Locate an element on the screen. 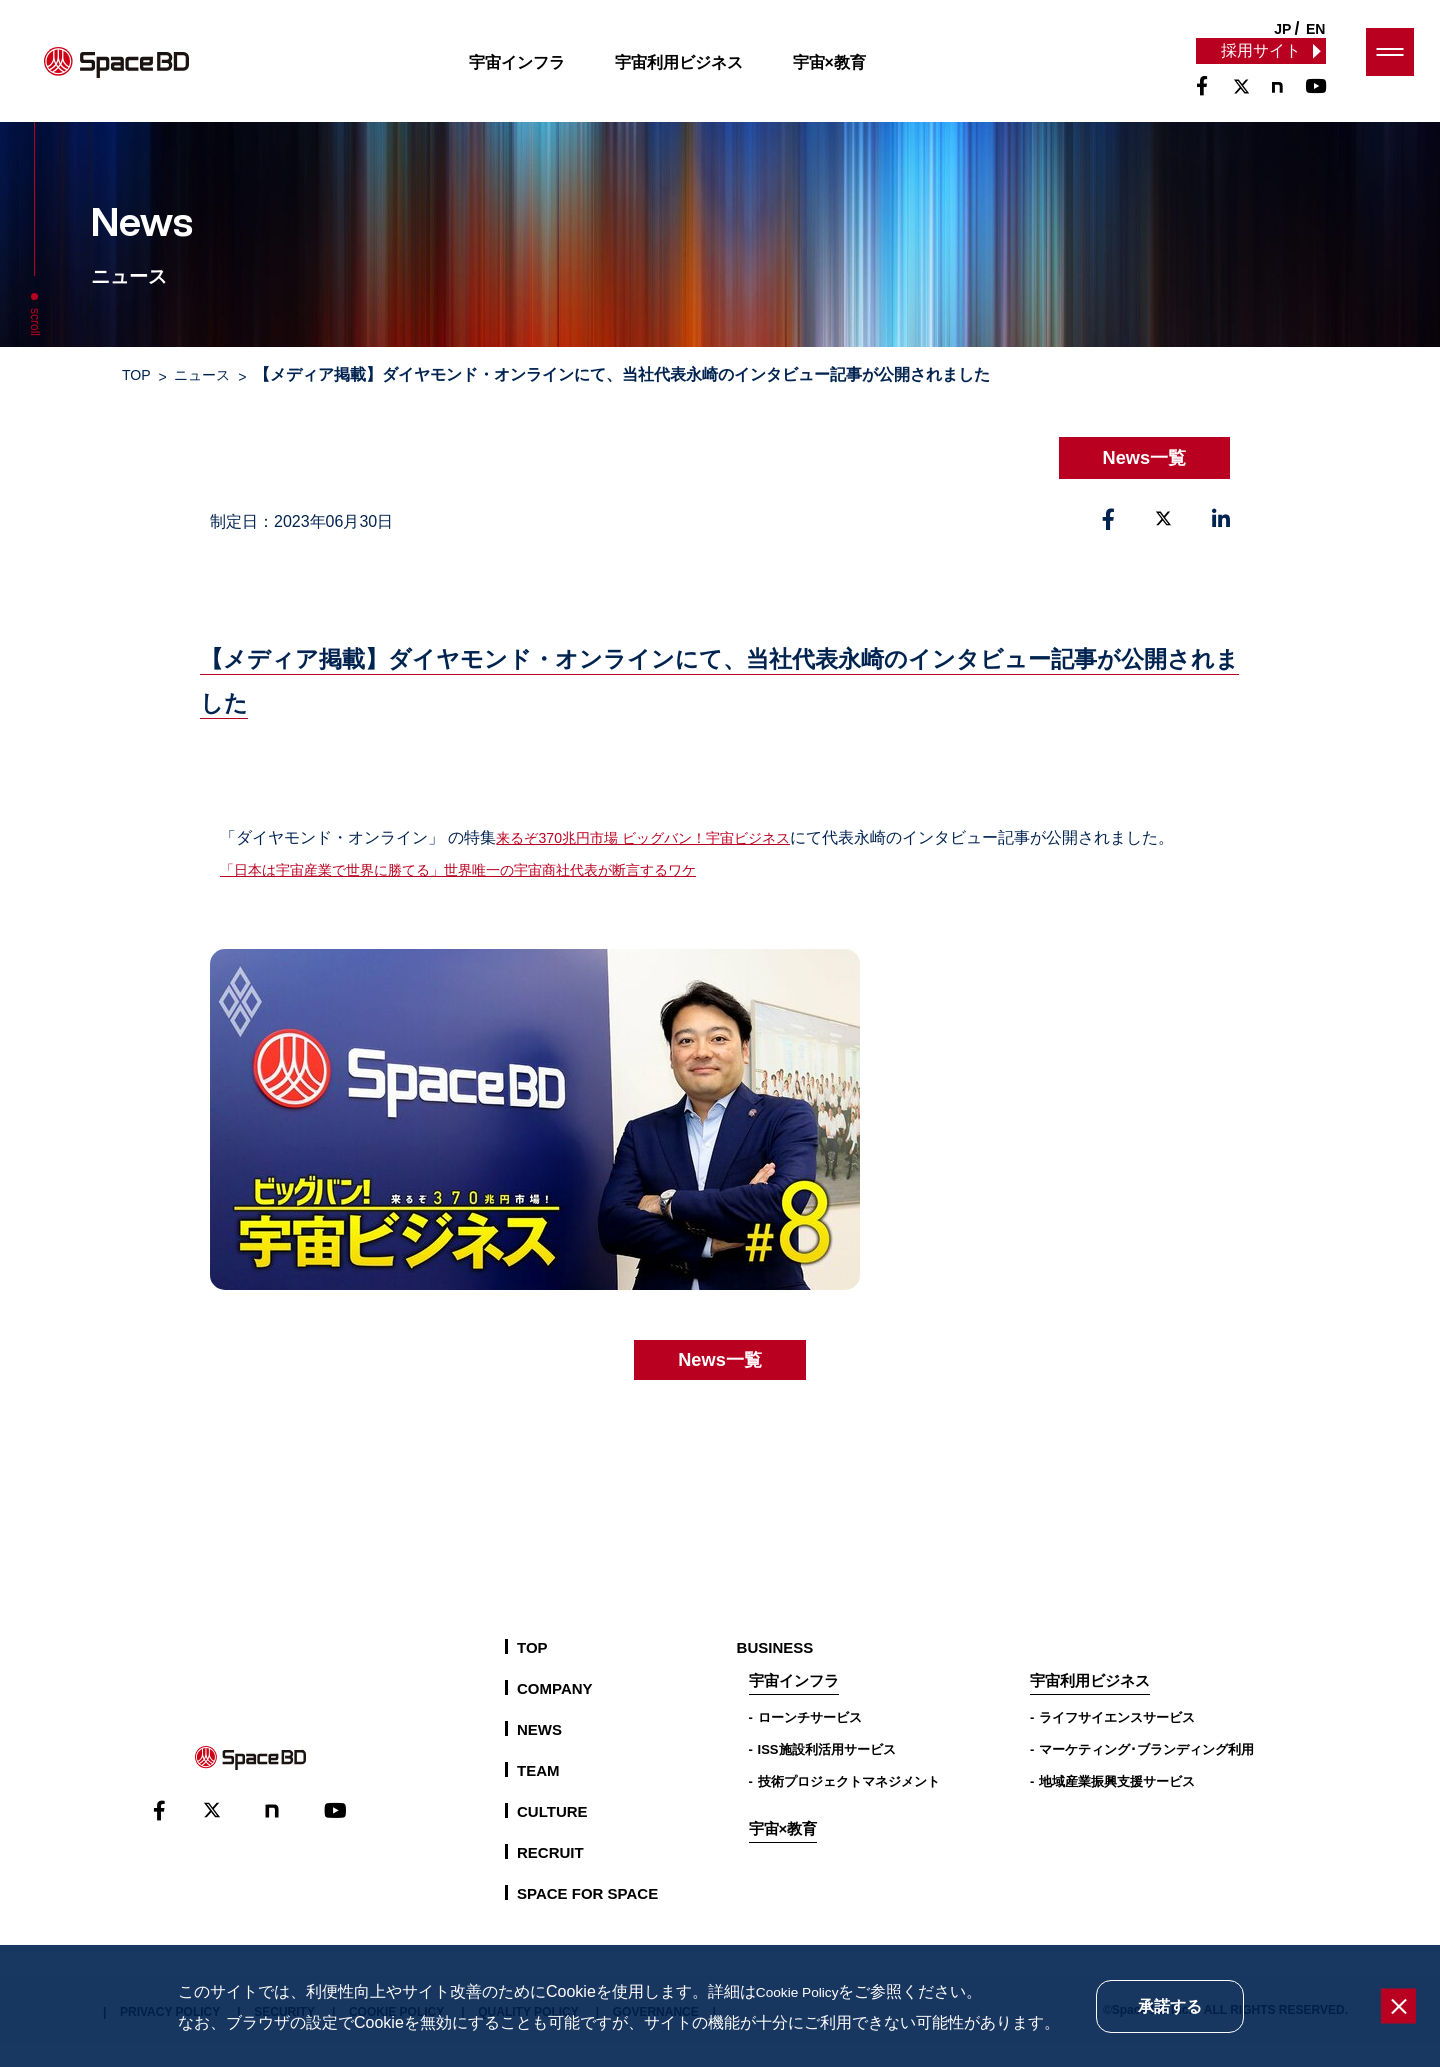 The image size is (1440, 2067). SPACE FOR SPACE is located at coordinates (587, 1917).